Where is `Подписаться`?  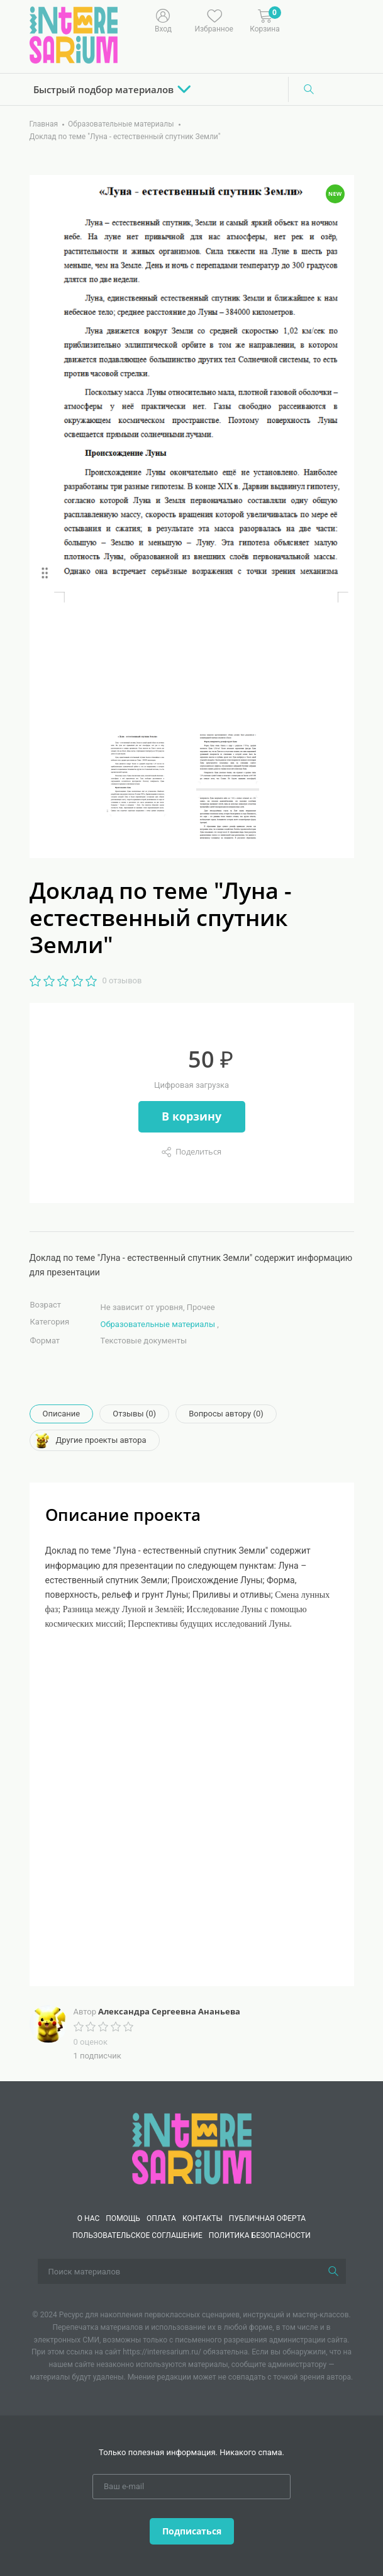 Подписаться is located at coordinates (191, 2531).